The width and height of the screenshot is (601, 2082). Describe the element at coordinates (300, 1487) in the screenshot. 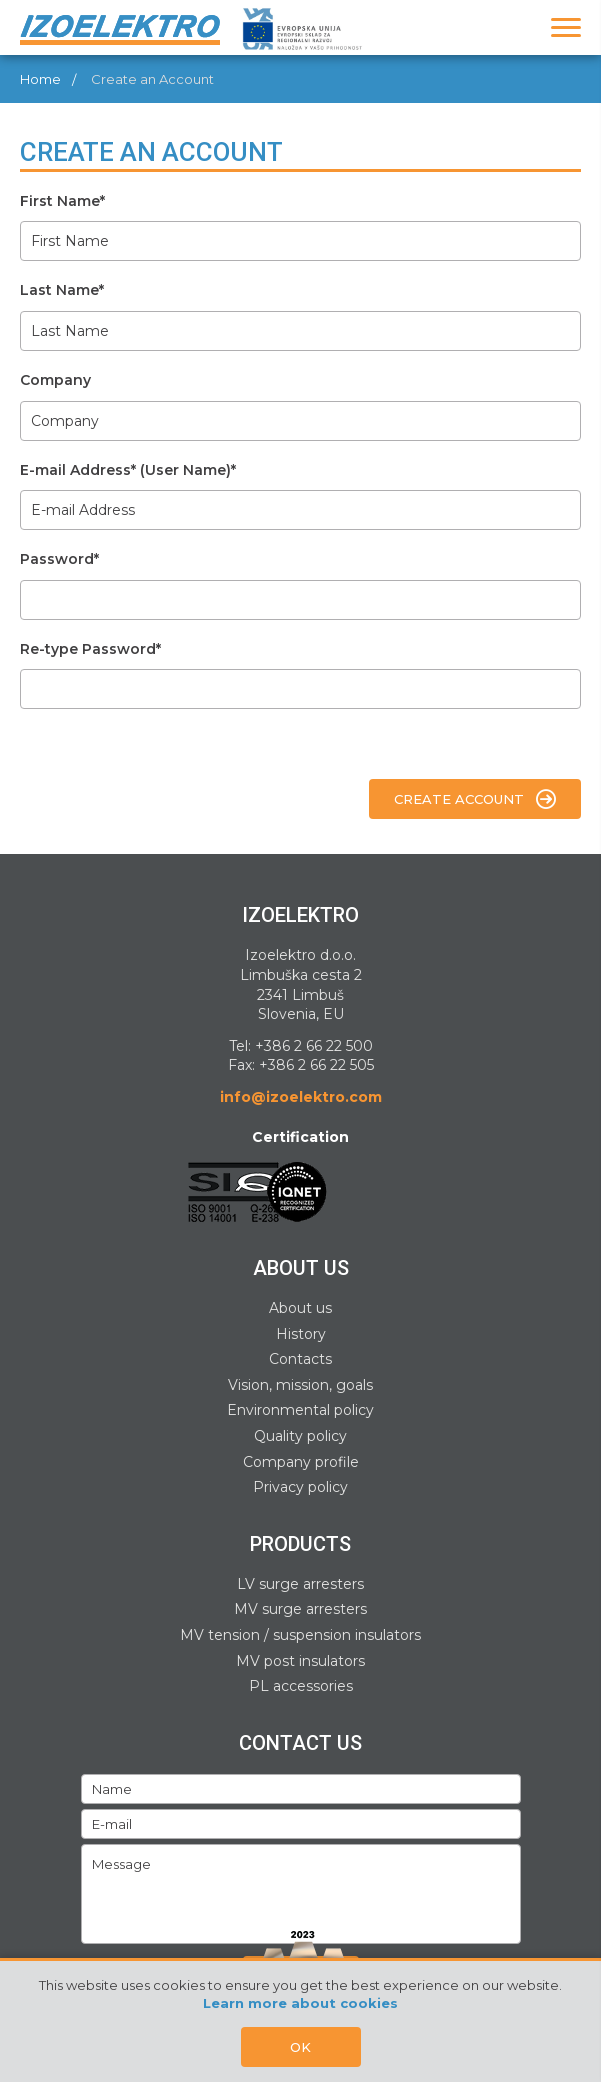

I see `Privacy policy` at that location.